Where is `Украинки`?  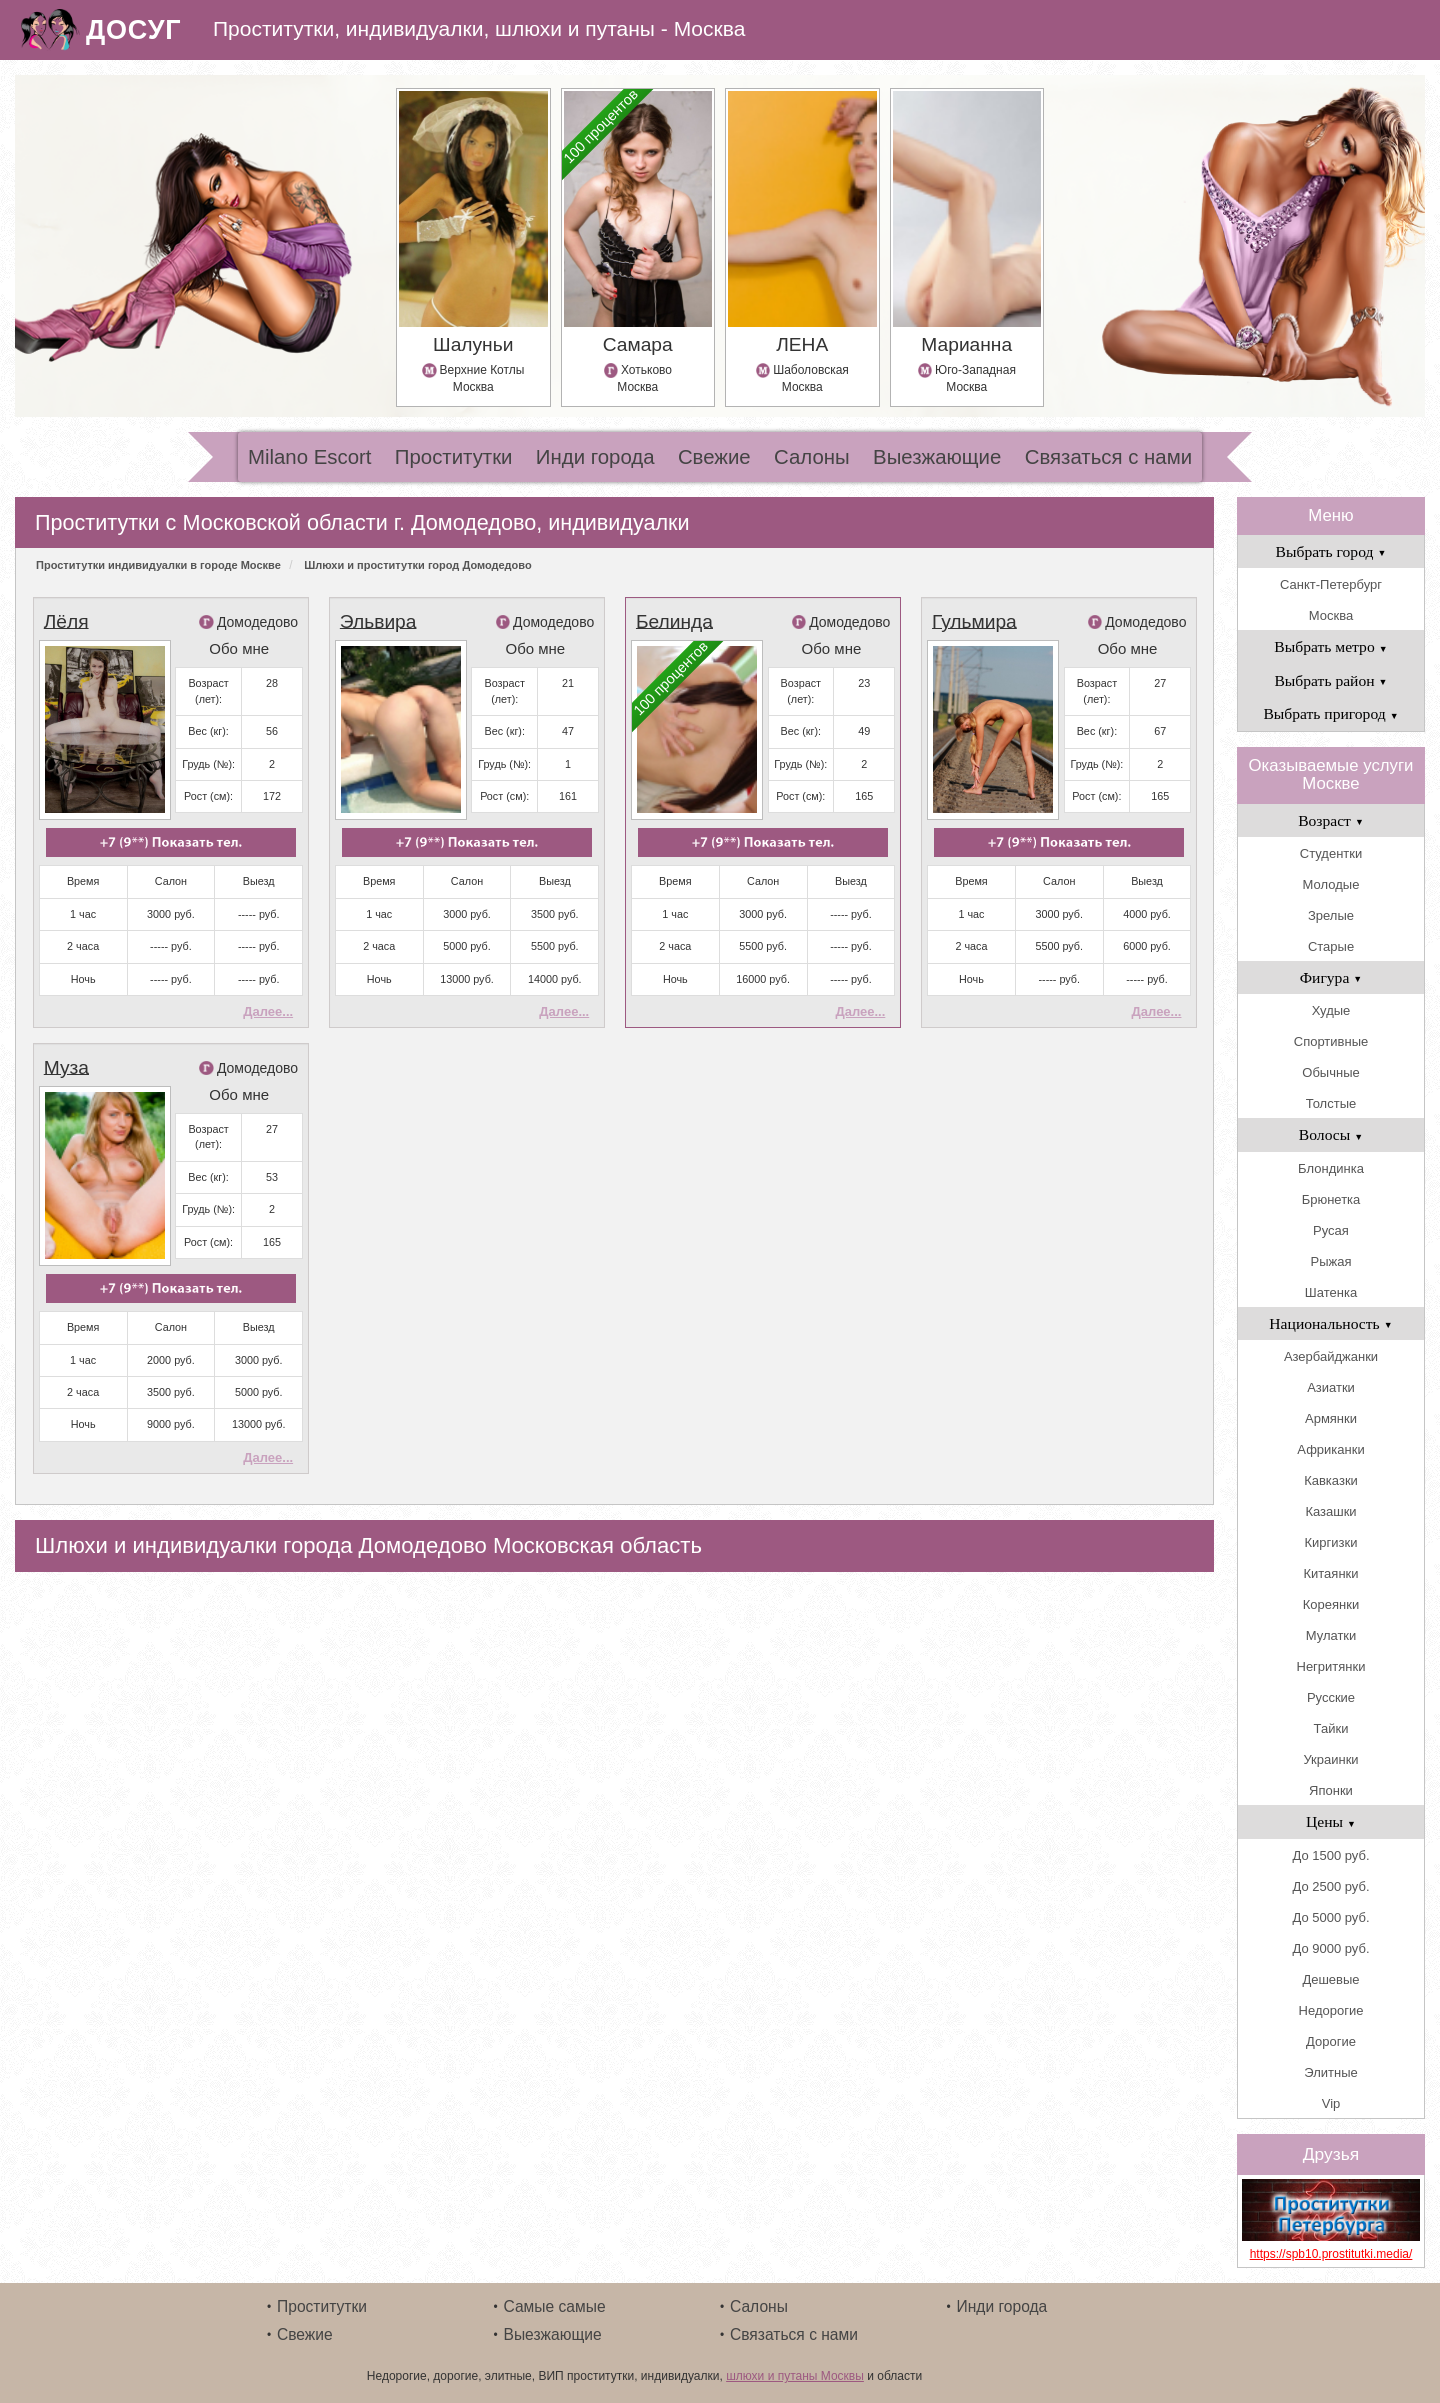
Украинки is located at coordinates (1330, 1759).